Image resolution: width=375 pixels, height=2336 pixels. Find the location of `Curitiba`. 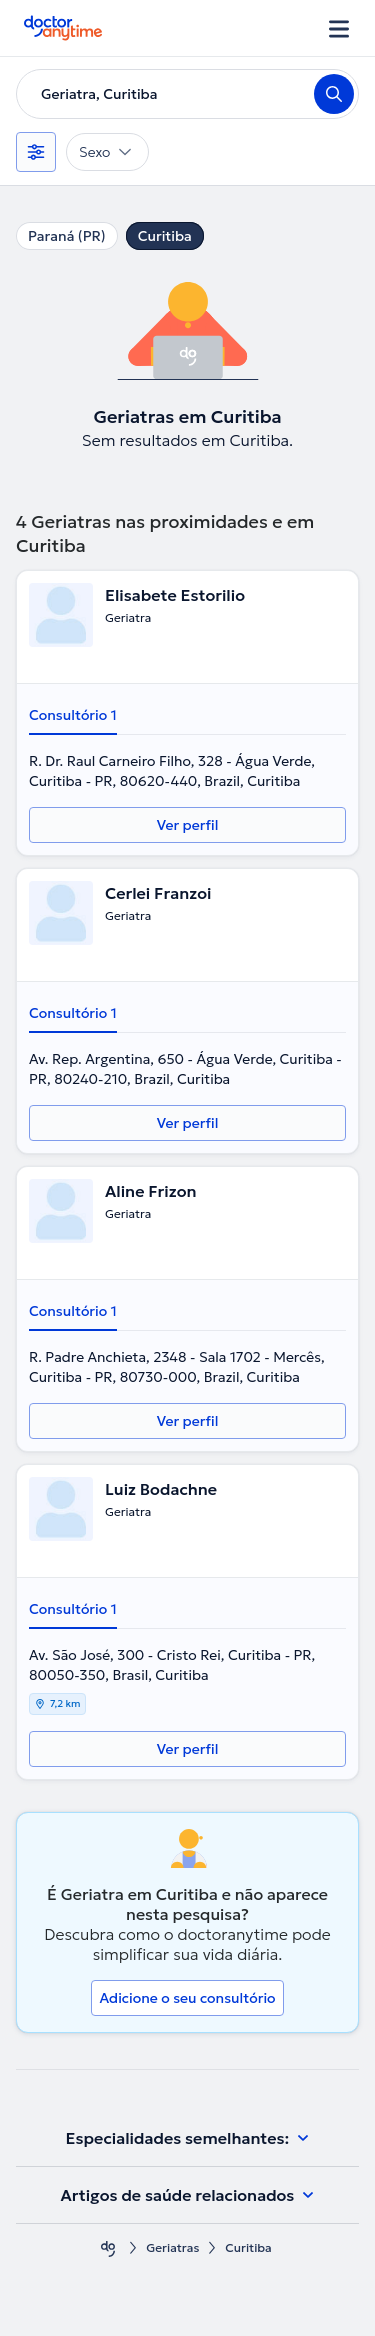

Curitiba is located at coordinates (165, 236).